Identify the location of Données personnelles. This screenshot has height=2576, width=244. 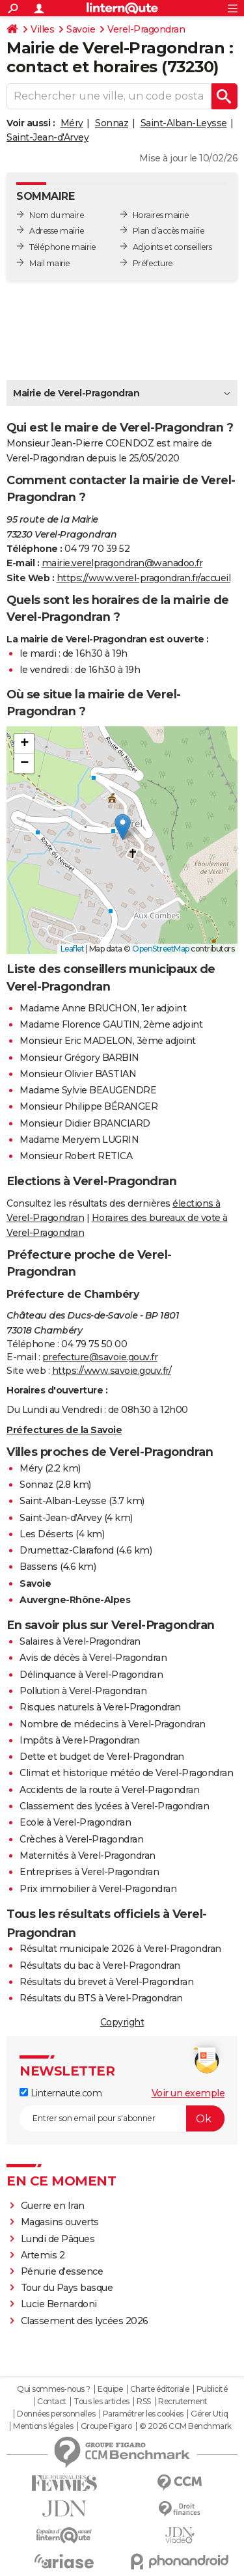
(56, 2413).